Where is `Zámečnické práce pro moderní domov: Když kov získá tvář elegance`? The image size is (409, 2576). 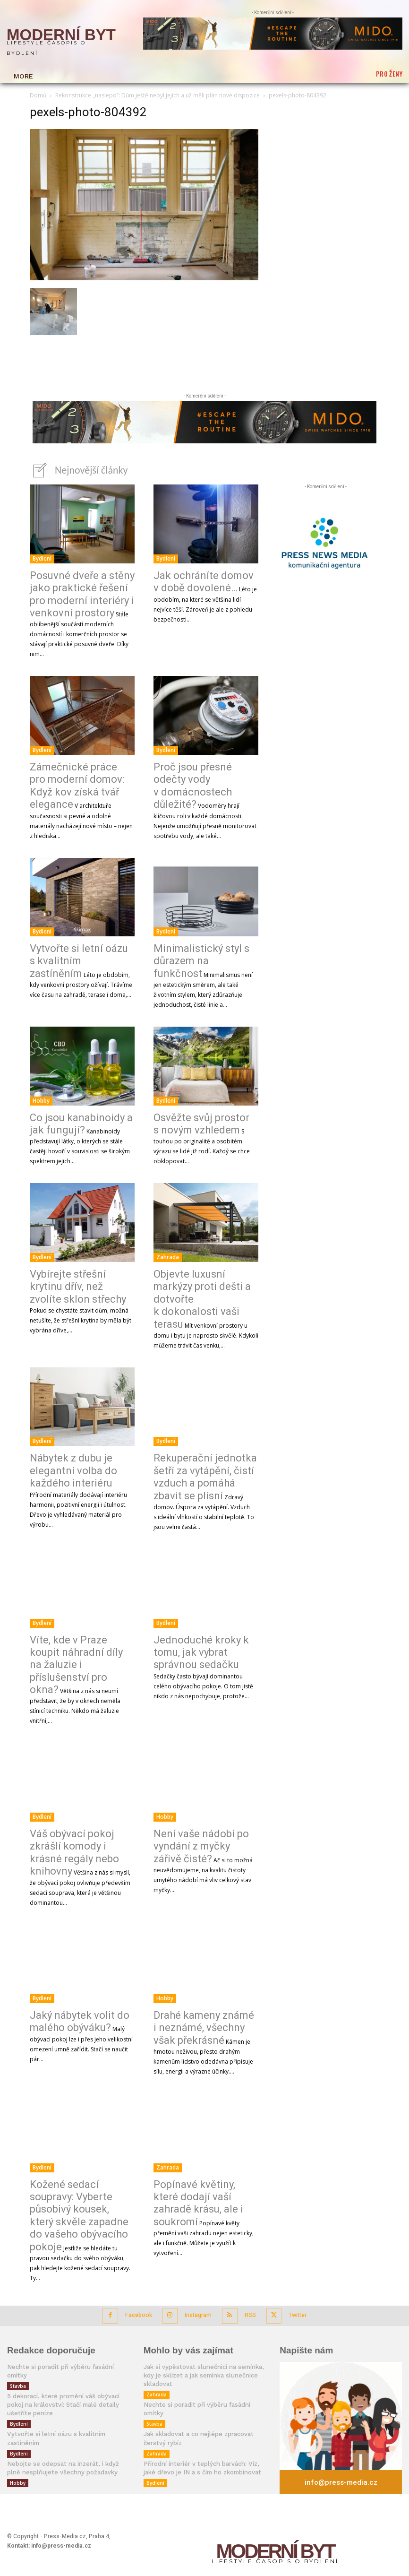
Zámečnické práce pro moderní domov: Když kov získá tvář elegance is located at coordinates (77, 784).